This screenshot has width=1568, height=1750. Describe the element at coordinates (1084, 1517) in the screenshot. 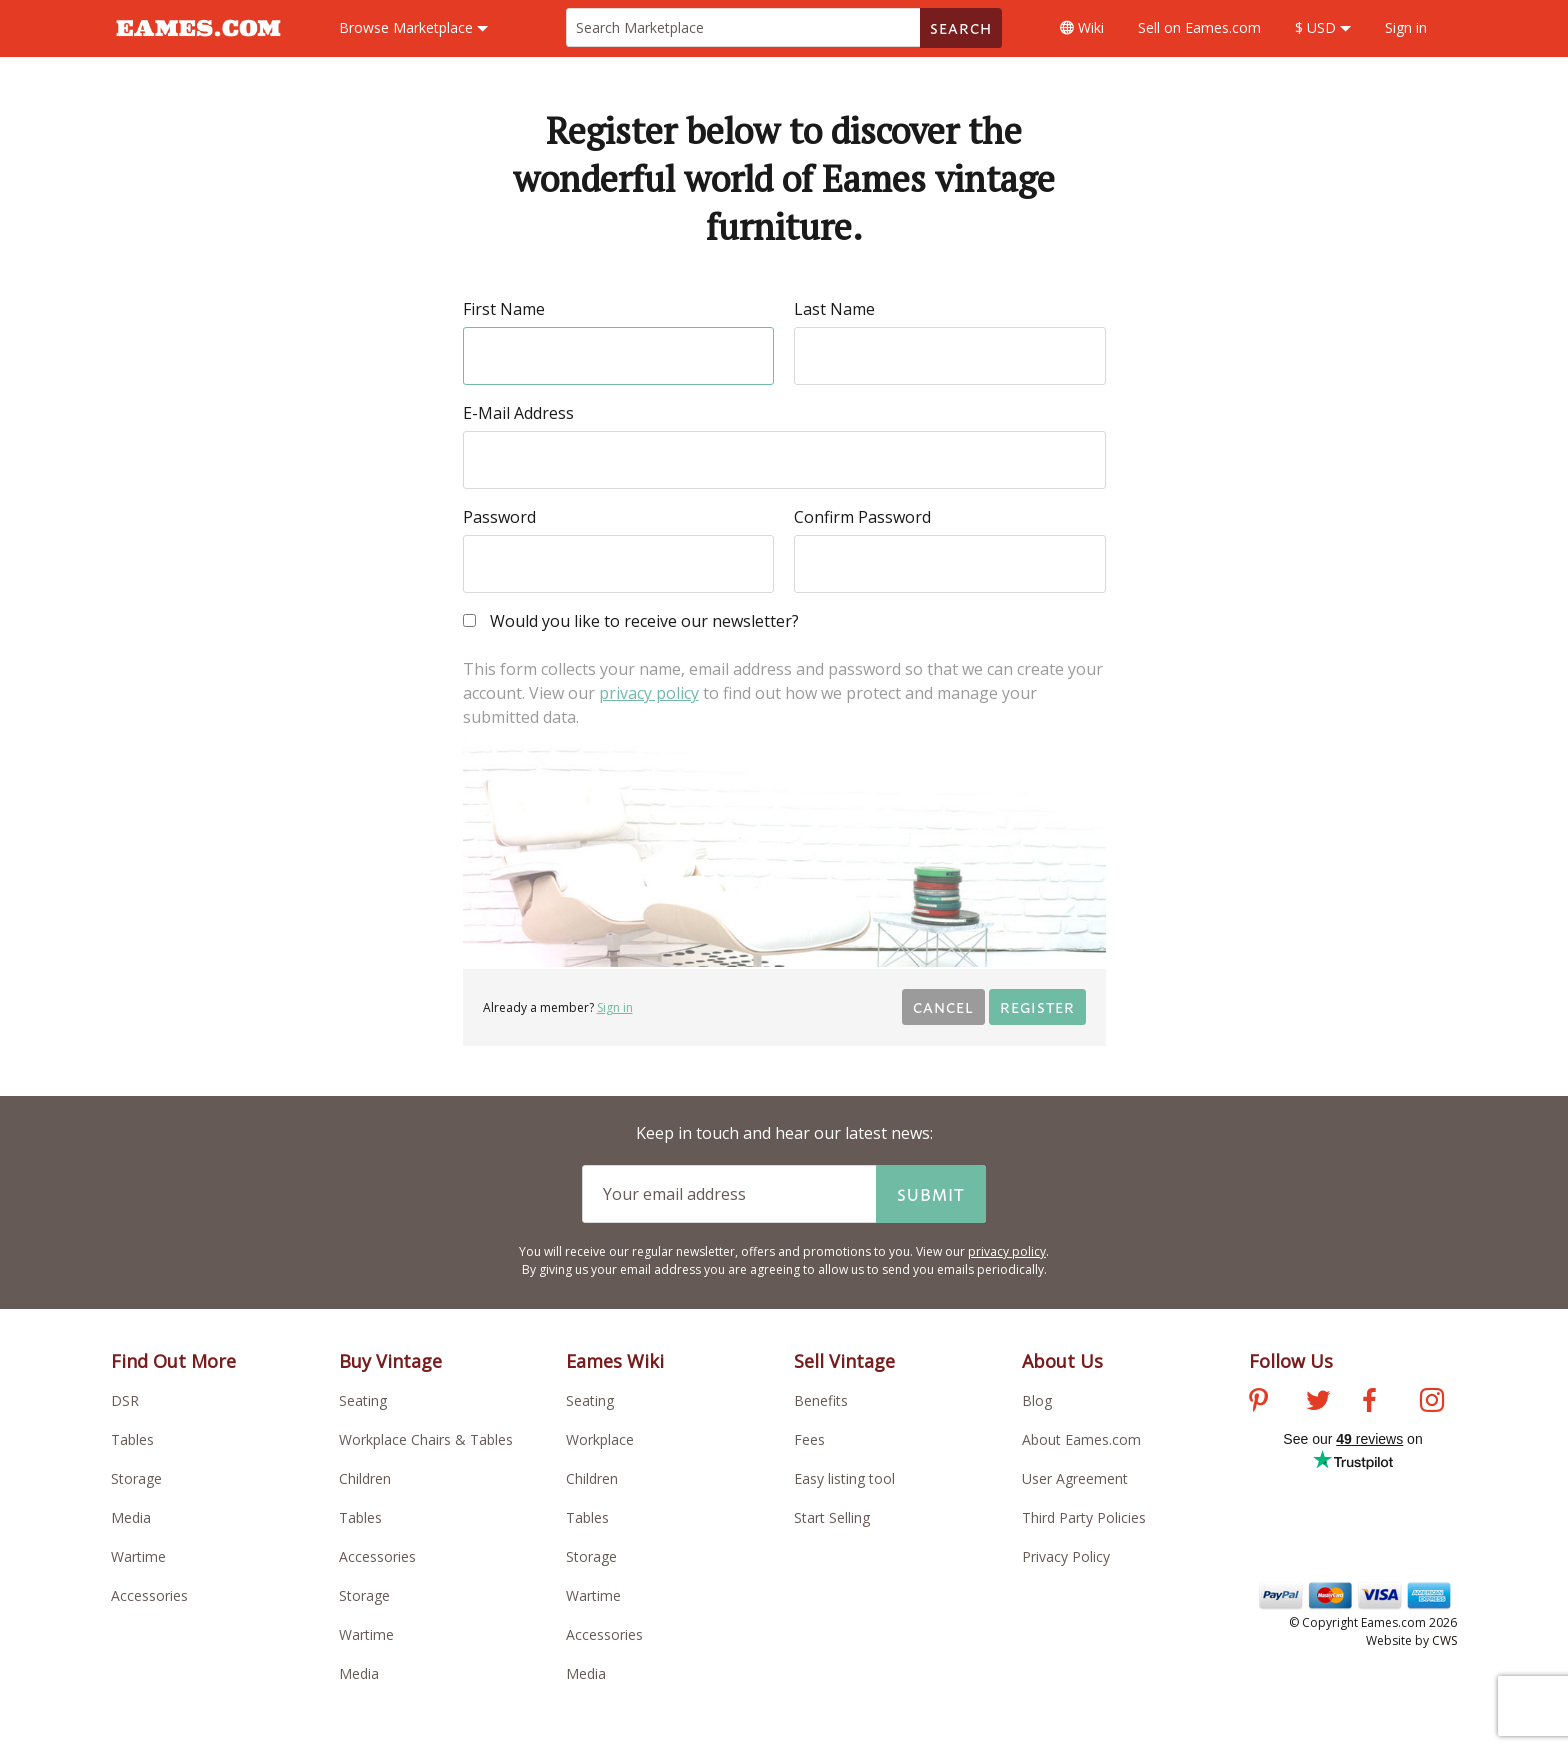

I see `Third Party Policies` at that location.